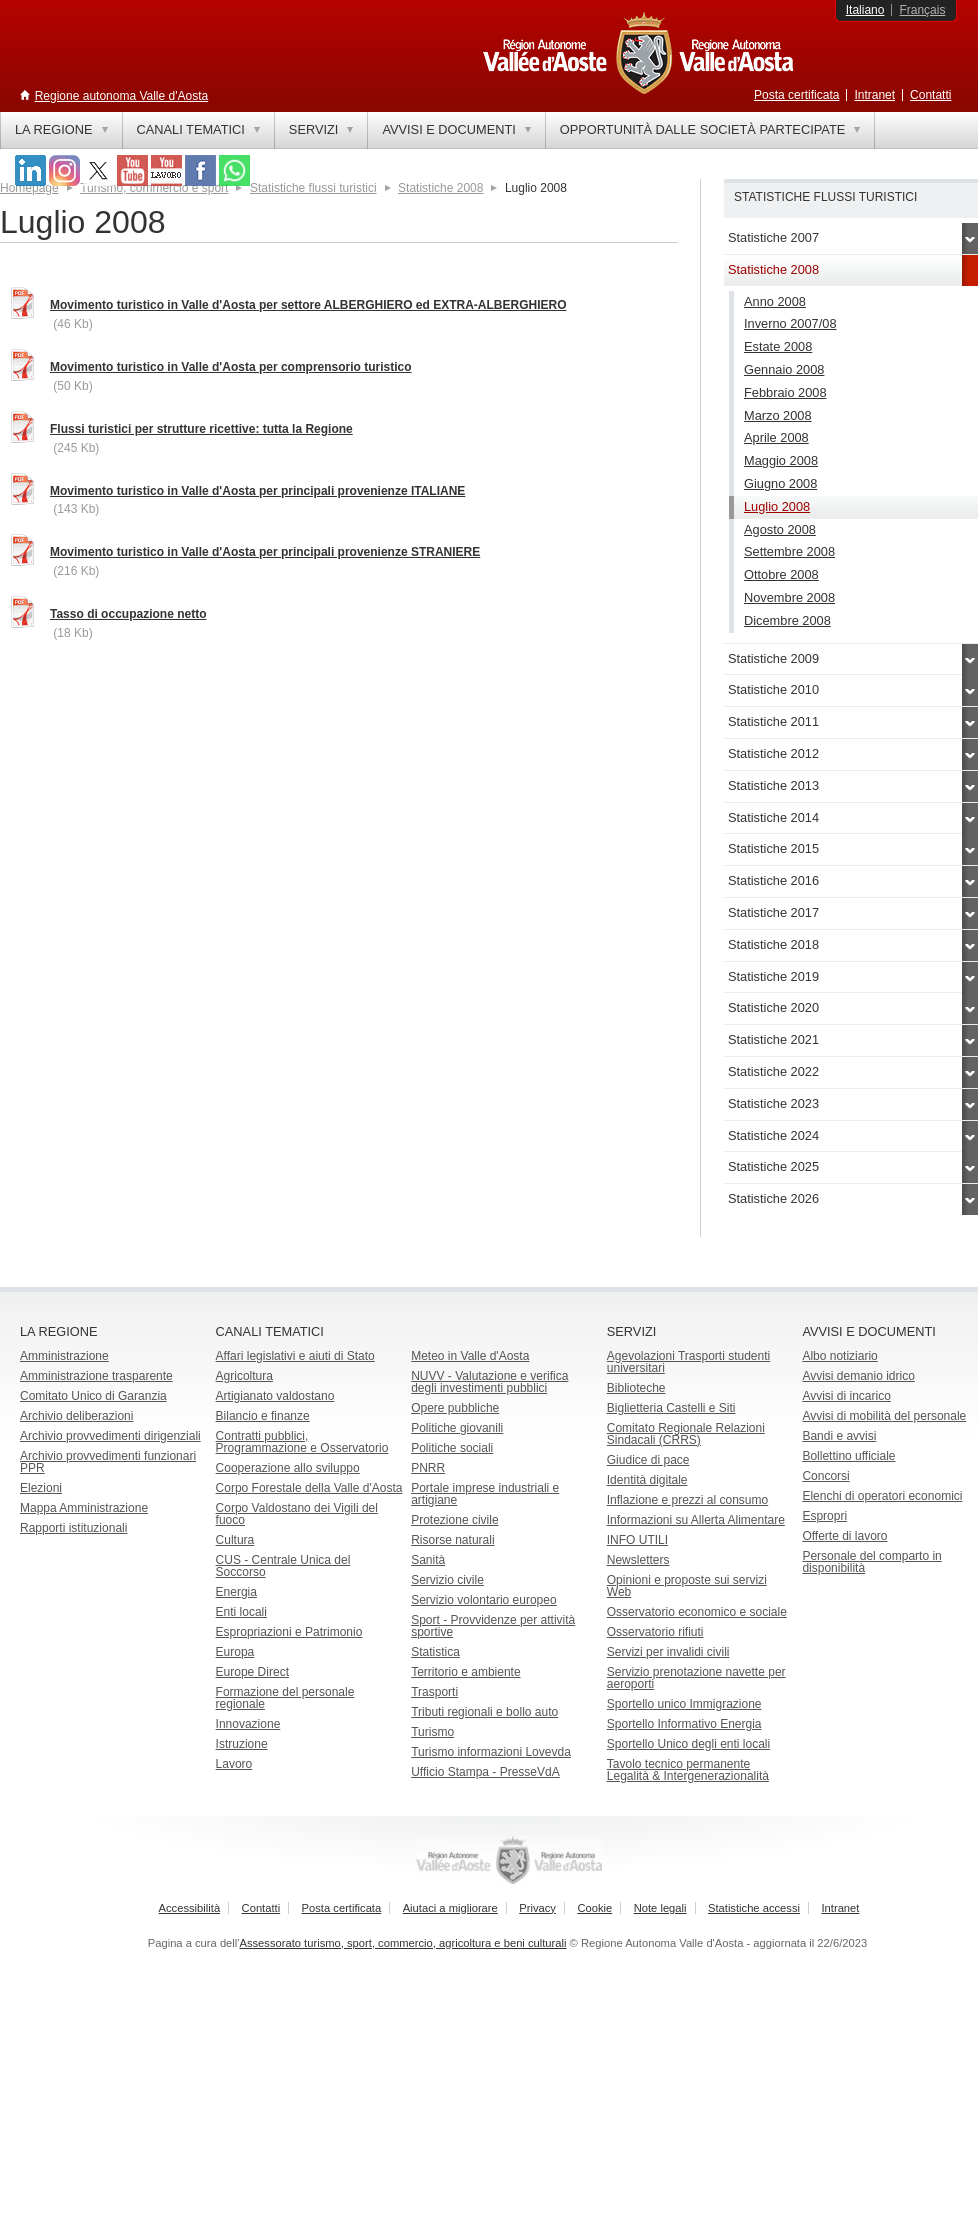  I want to click on Espropriazioni e Patrimonio, so click(289, 1632).